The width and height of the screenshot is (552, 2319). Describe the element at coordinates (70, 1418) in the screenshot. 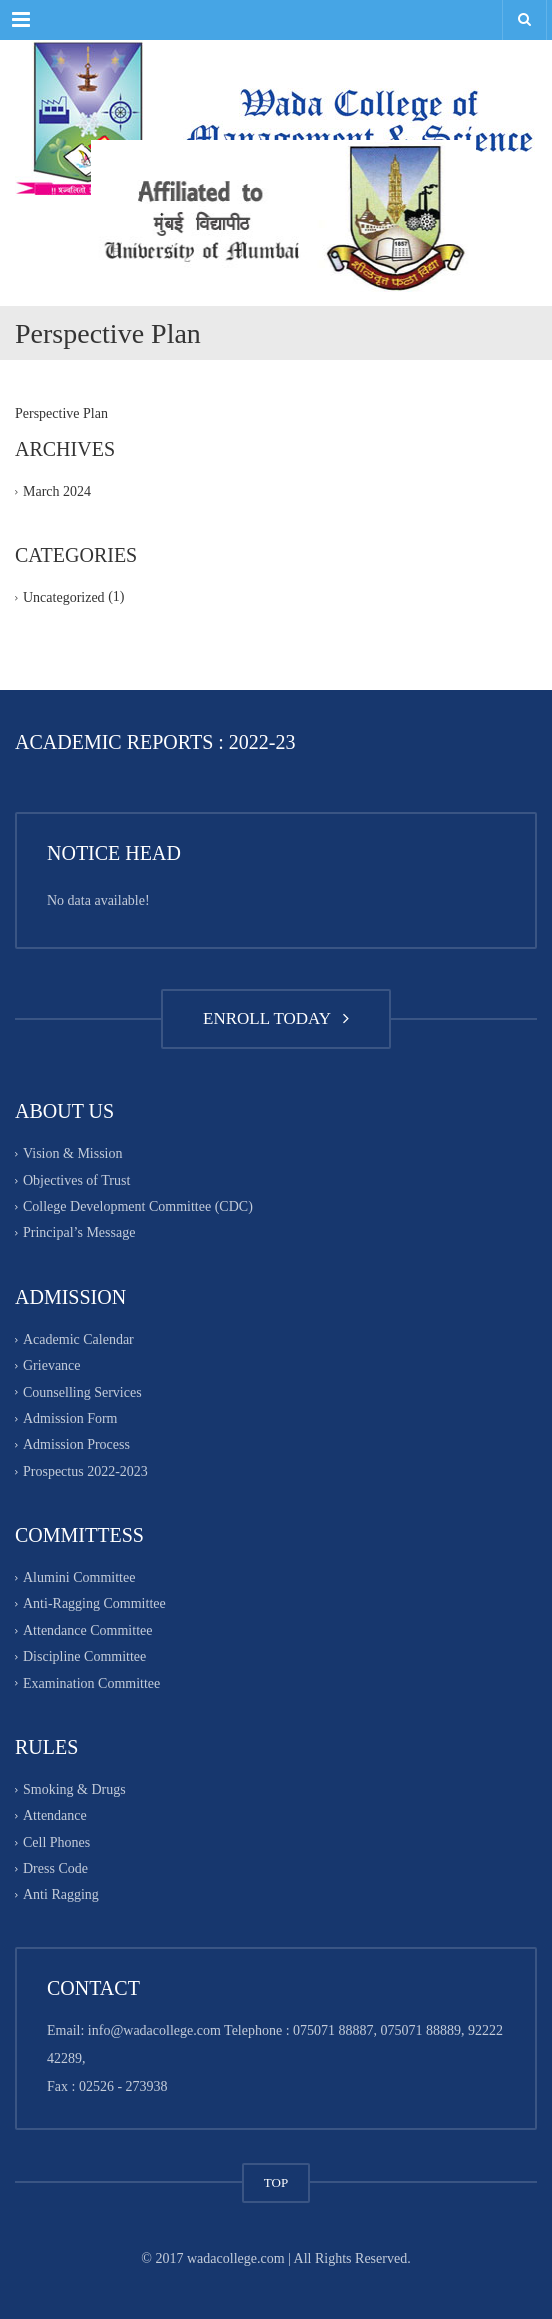

I see `Admission Form` at that location.